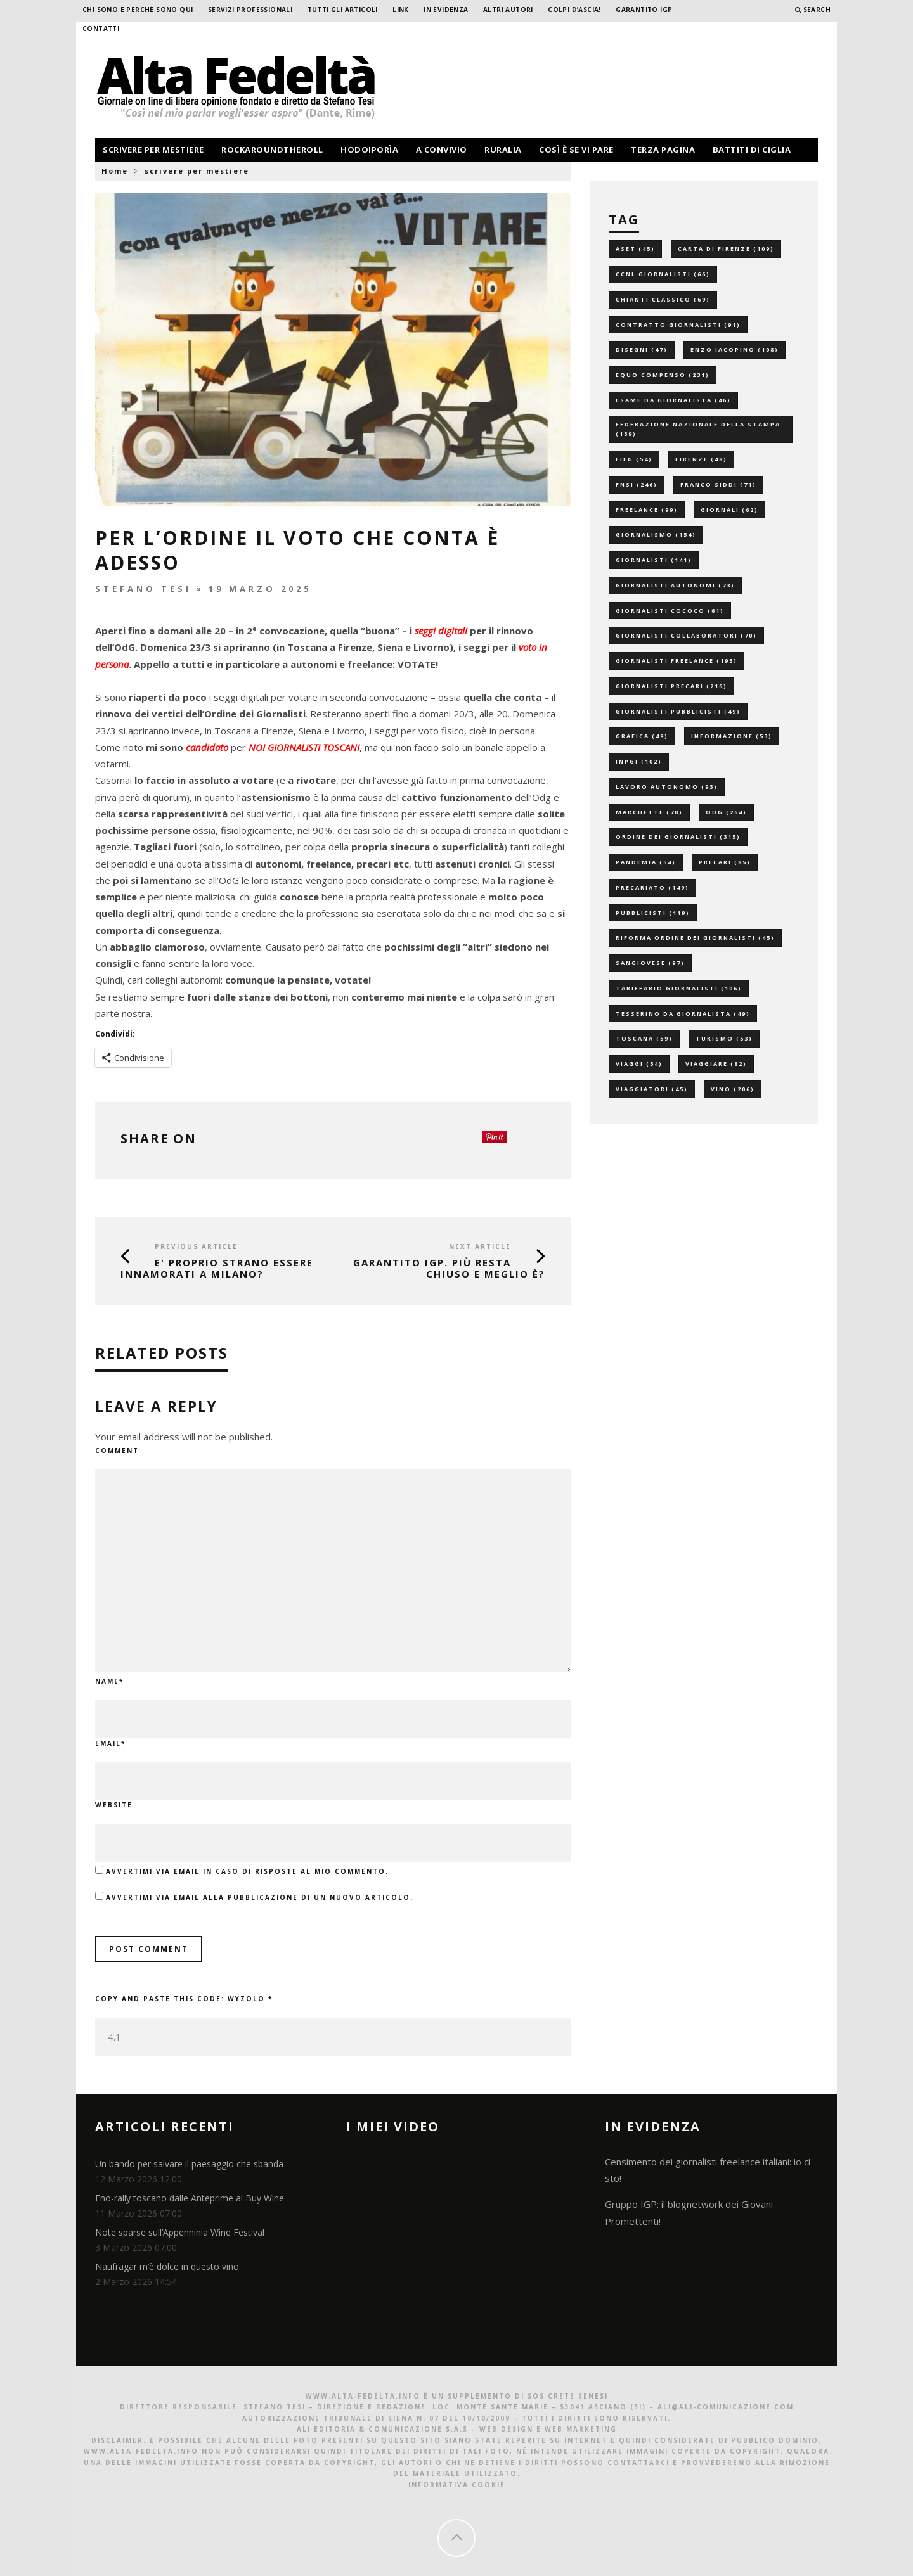  What do you see at coordinates (683, 1013) in the screenshot?
I see `tesserino da giornalista [tesserino da giornalista (49 elementi)]` at bounding box center [683, 1013].